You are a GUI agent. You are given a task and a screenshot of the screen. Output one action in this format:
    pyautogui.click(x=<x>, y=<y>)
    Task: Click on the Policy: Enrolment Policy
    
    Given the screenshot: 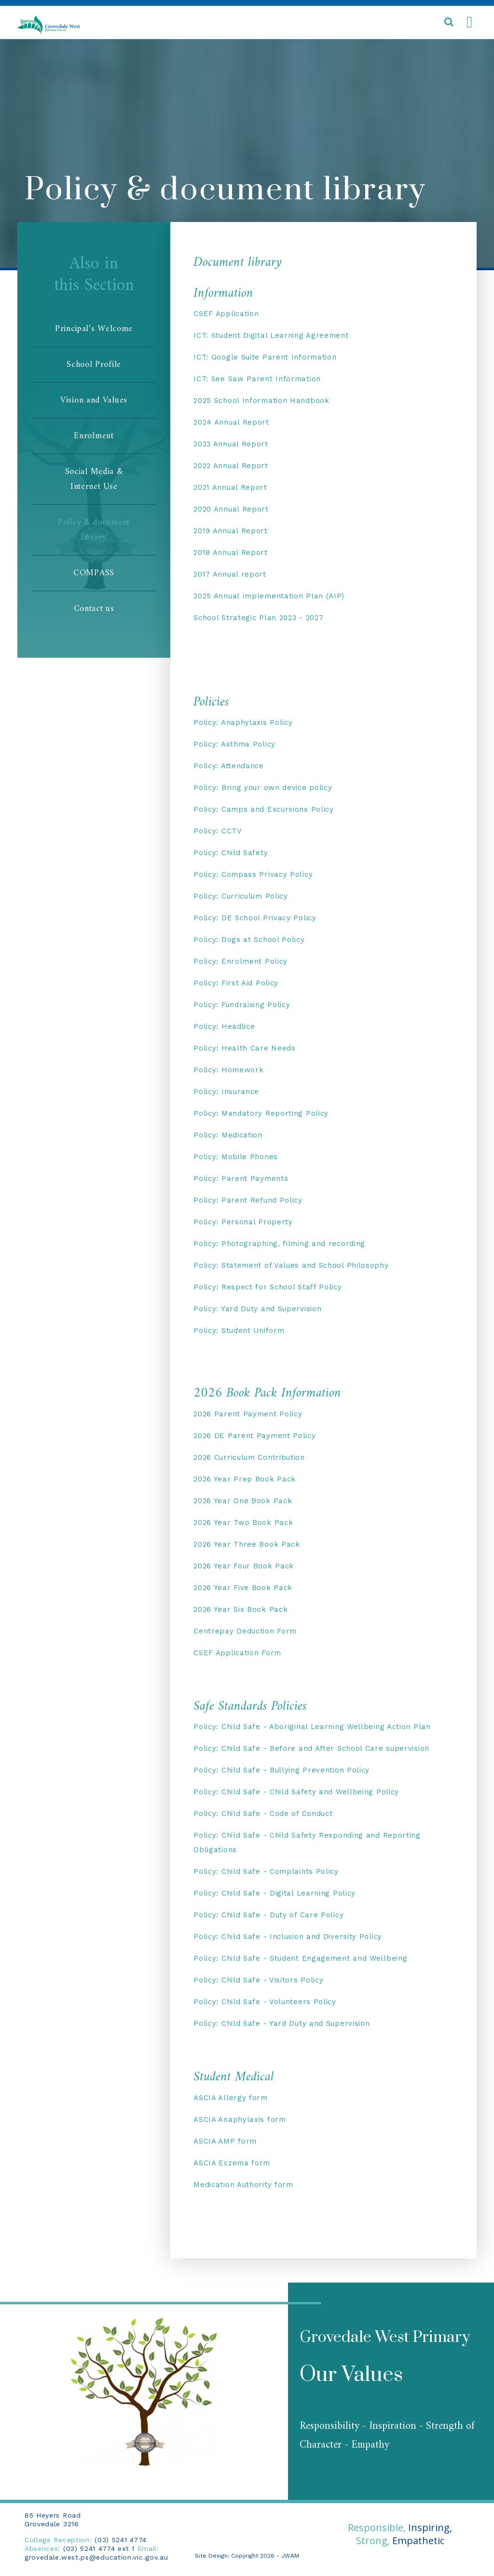 What is the action you would take?
    pyautogui.click(x=240, y=961)
    